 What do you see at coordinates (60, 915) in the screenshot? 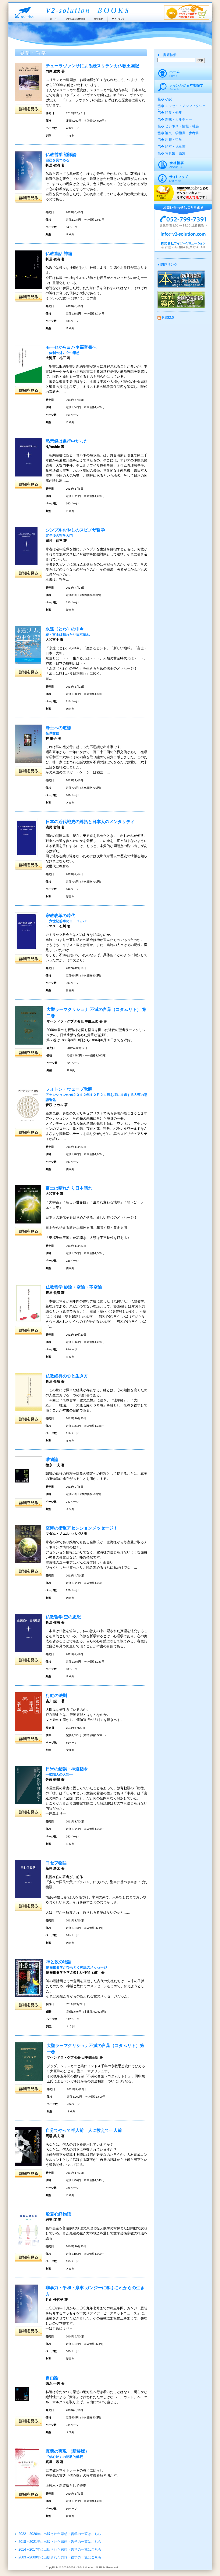
I see `宗教改革の時代` at bounding box center [60, 915].